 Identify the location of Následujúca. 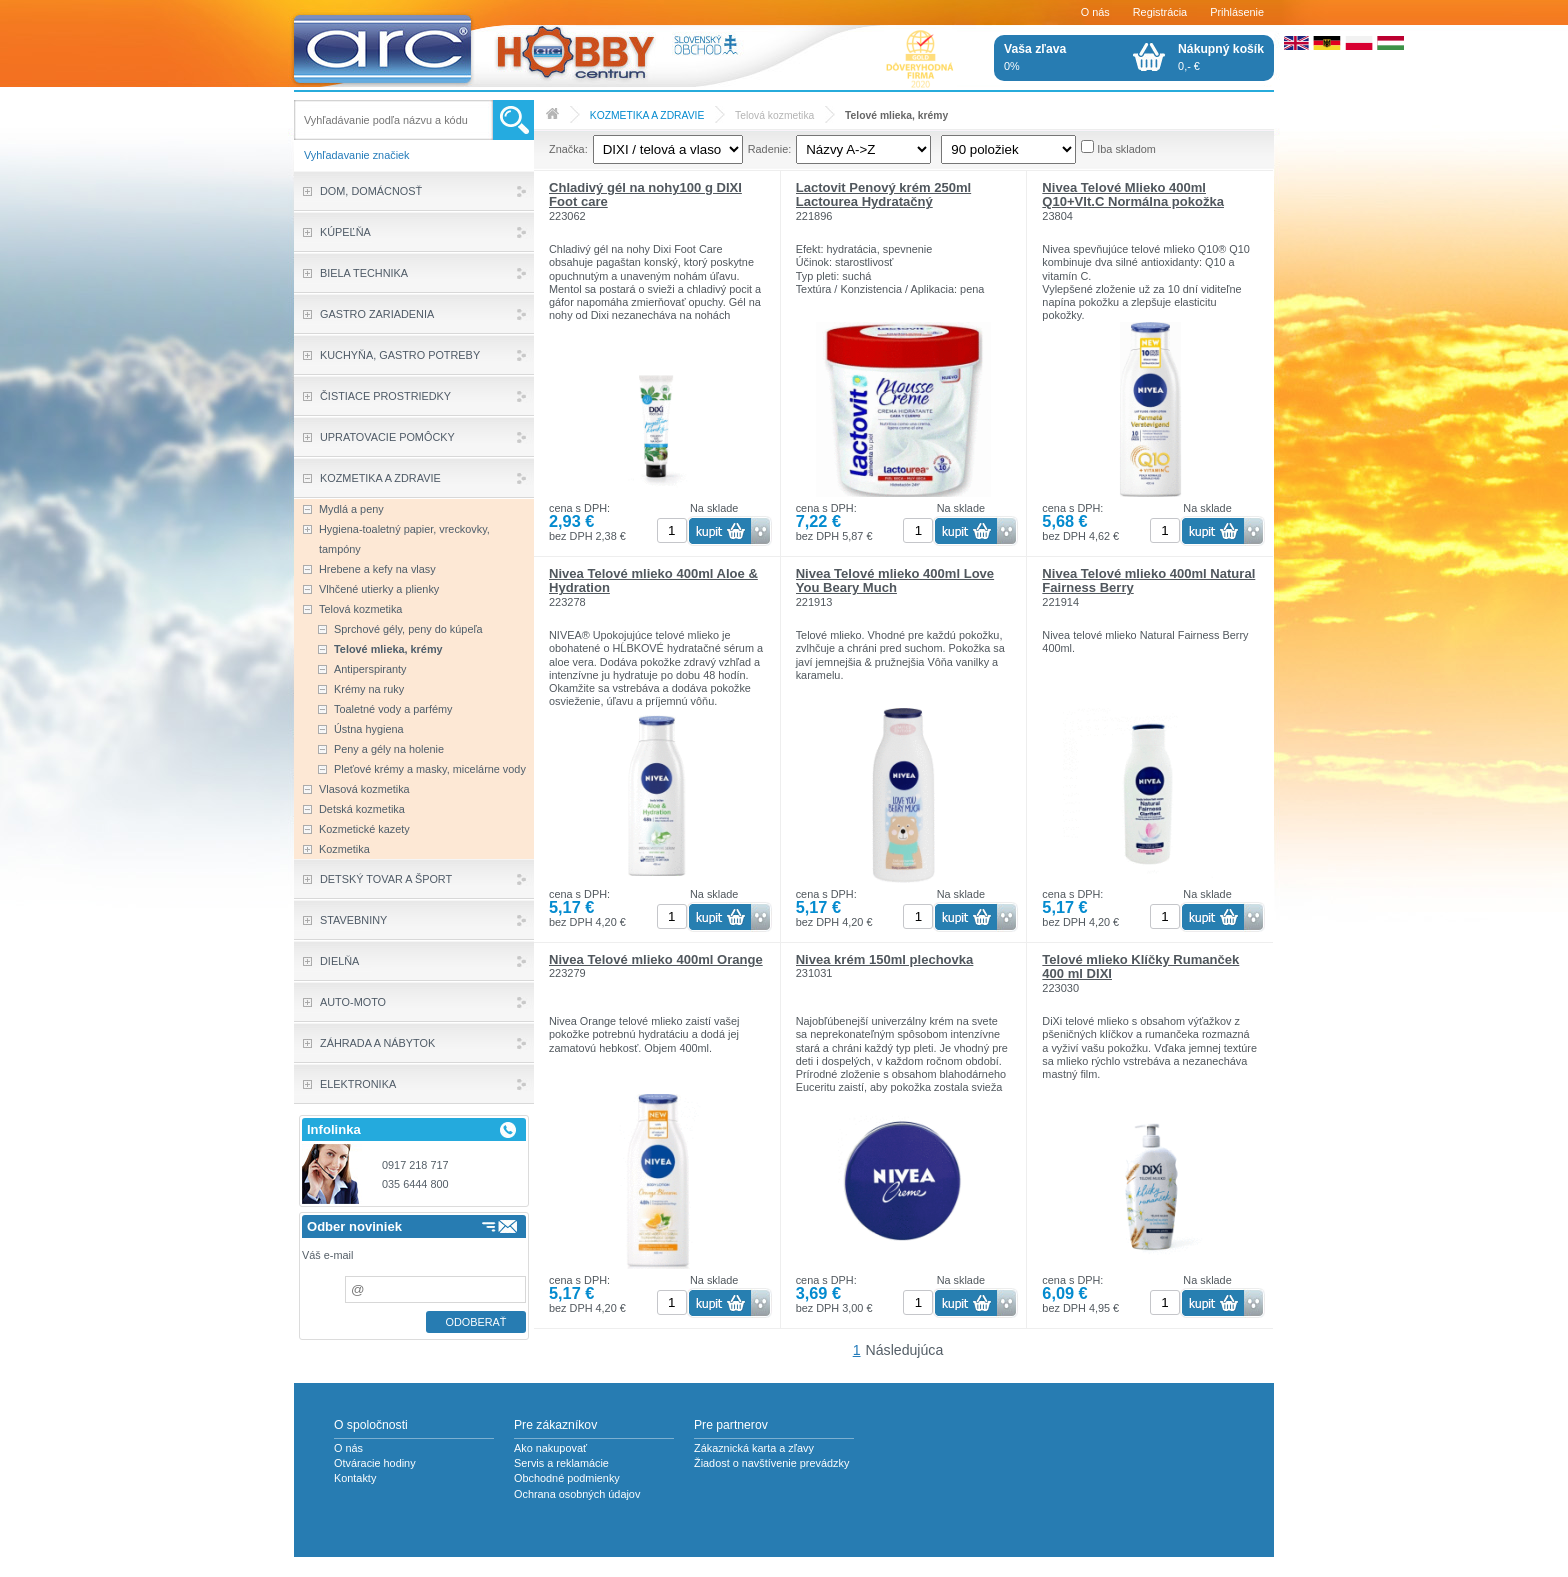
(905, 1350).